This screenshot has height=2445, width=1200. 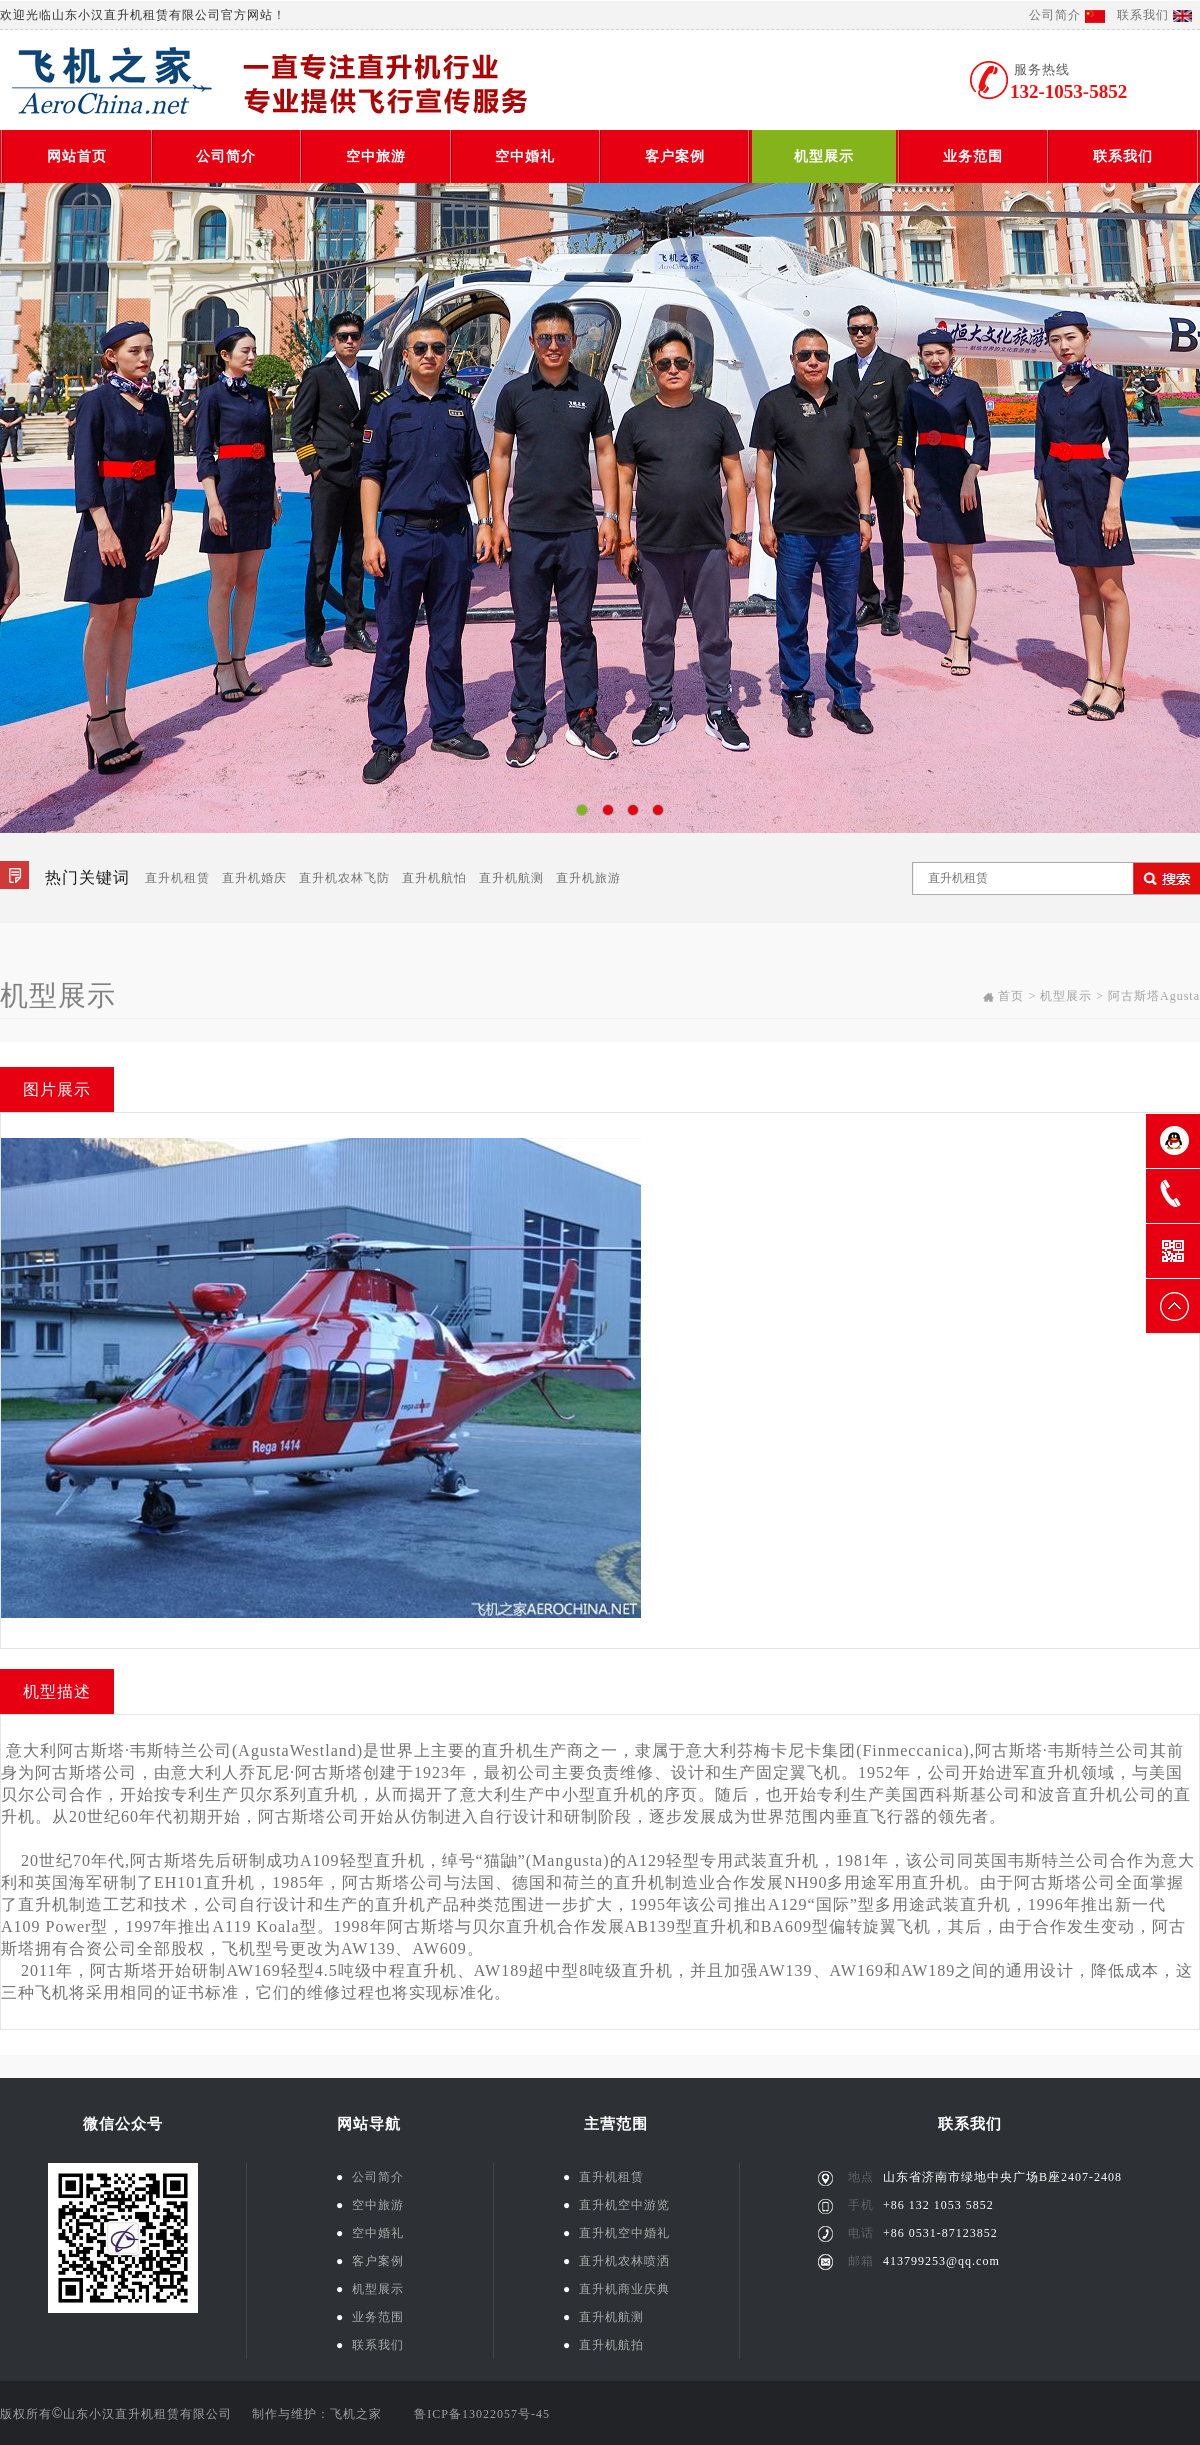 What do you see at coordinates (482, 2414) in the screenshot?
I see `鲁ICP备13022057号-45` at bounding box center [482, 2414].